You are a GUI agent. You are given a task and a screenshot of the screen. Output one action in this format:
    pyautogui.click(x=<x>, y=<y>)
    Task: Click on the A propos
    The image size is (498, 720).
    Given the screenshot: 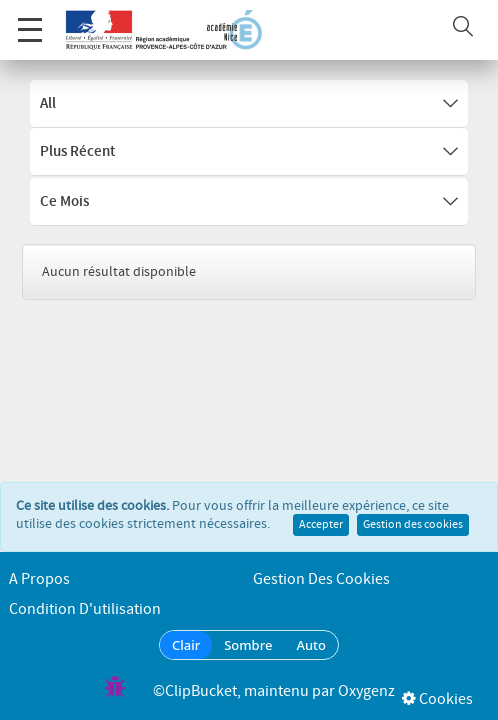 What is the action you would take?
    pyautogui.click(x=39, y=579)
    